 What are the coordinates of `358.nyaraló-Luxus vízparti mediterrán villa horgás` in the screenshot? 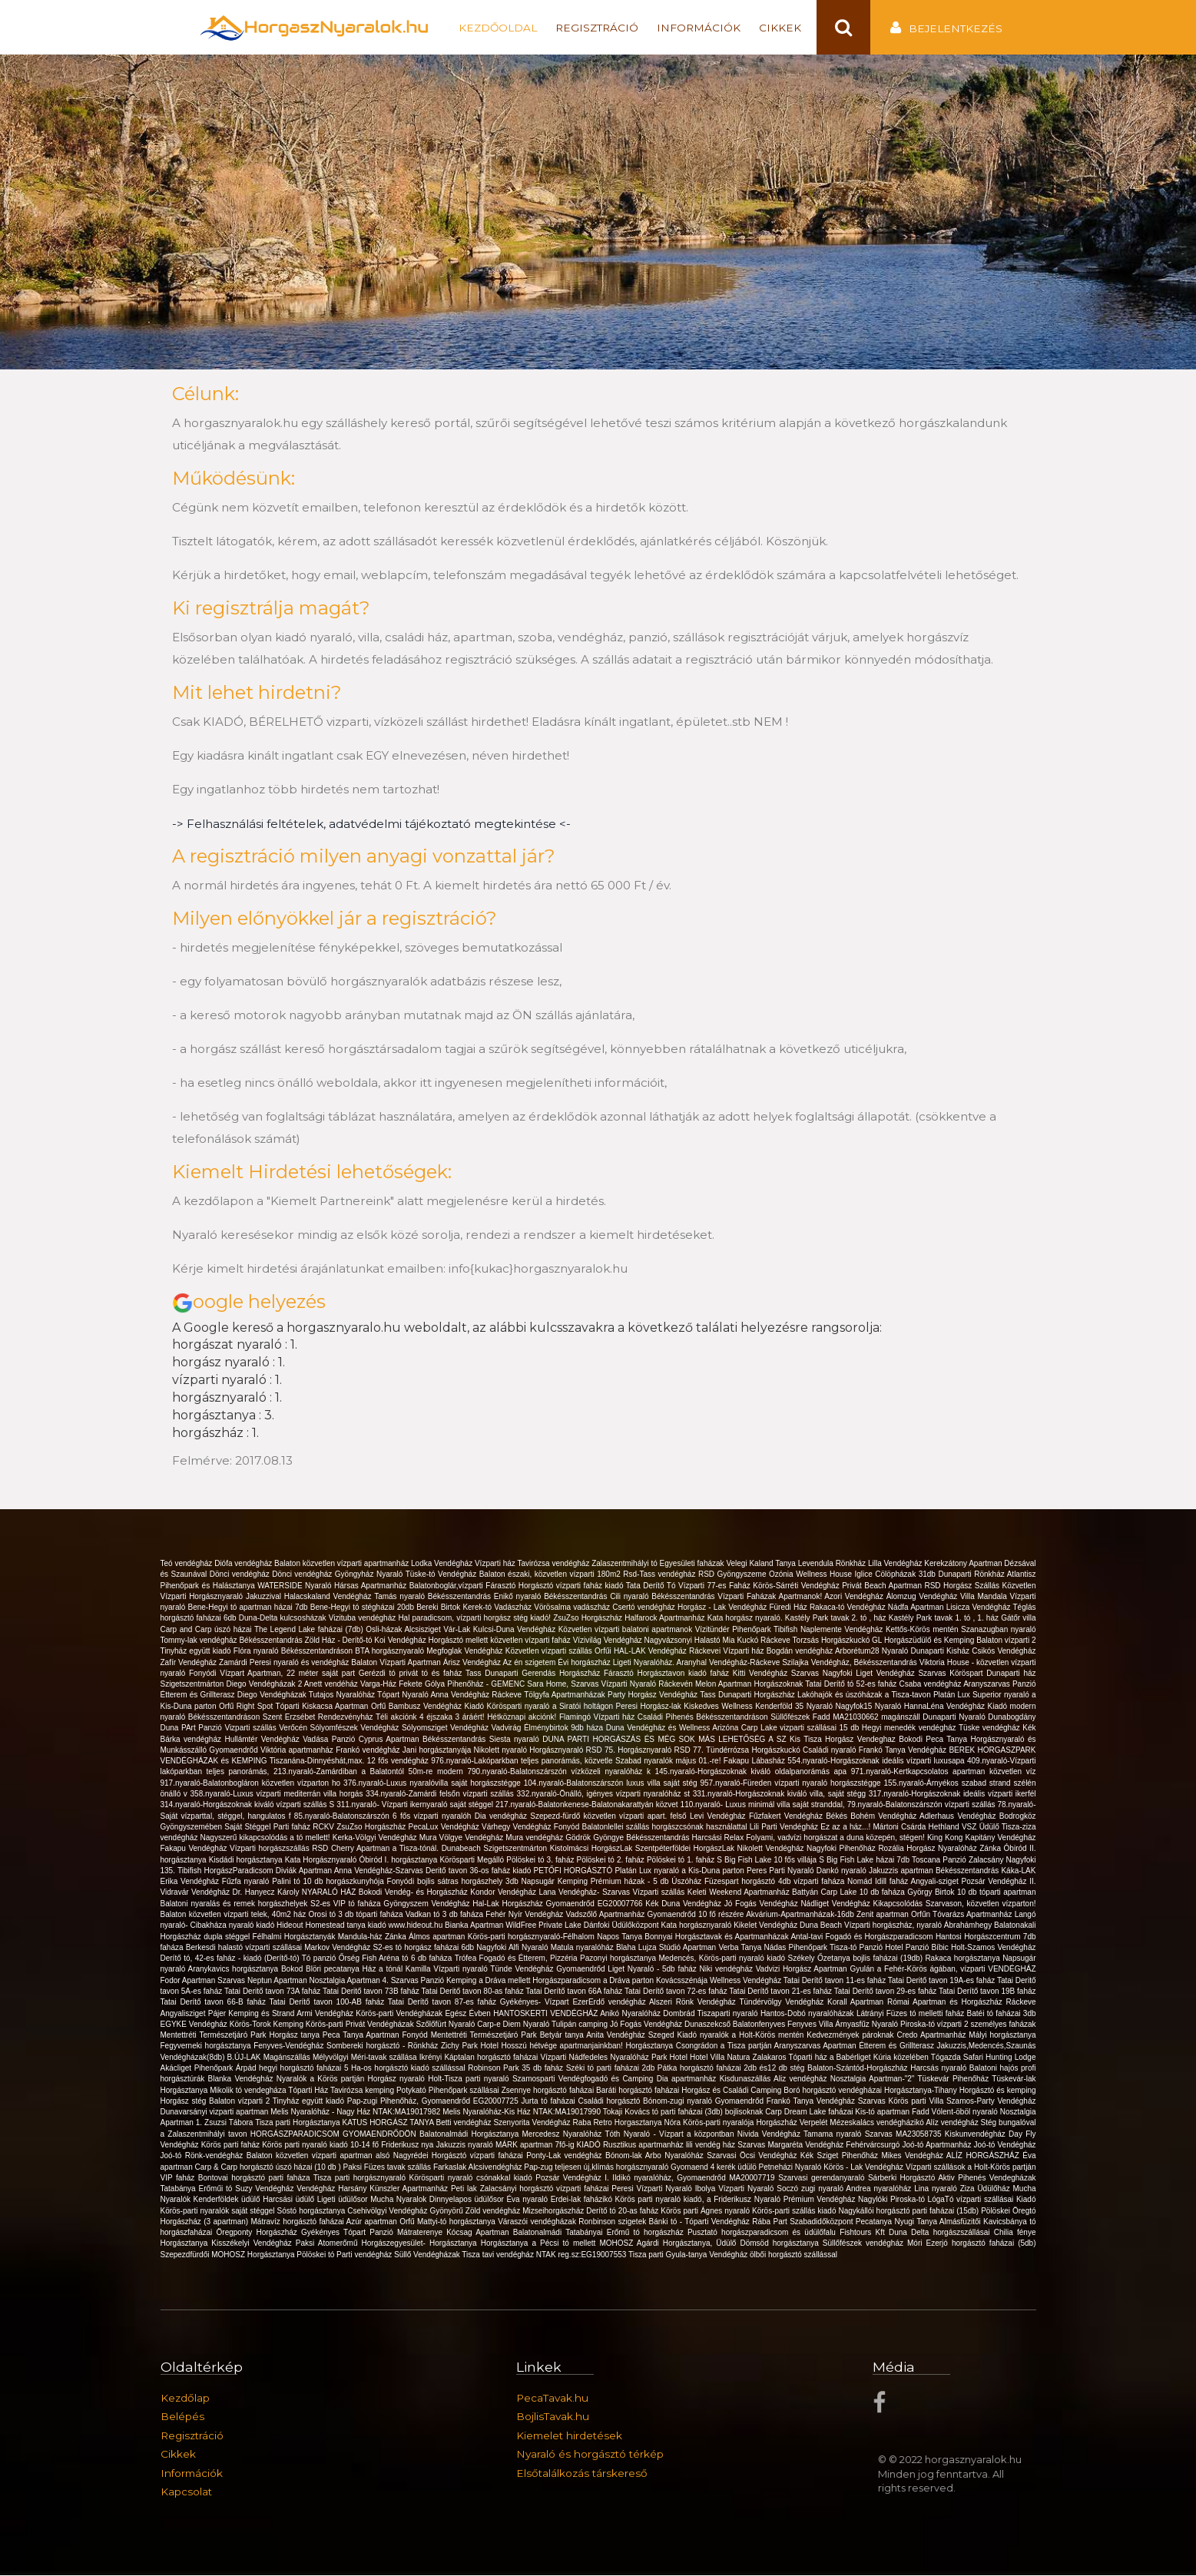 It's located at (278, 1794).